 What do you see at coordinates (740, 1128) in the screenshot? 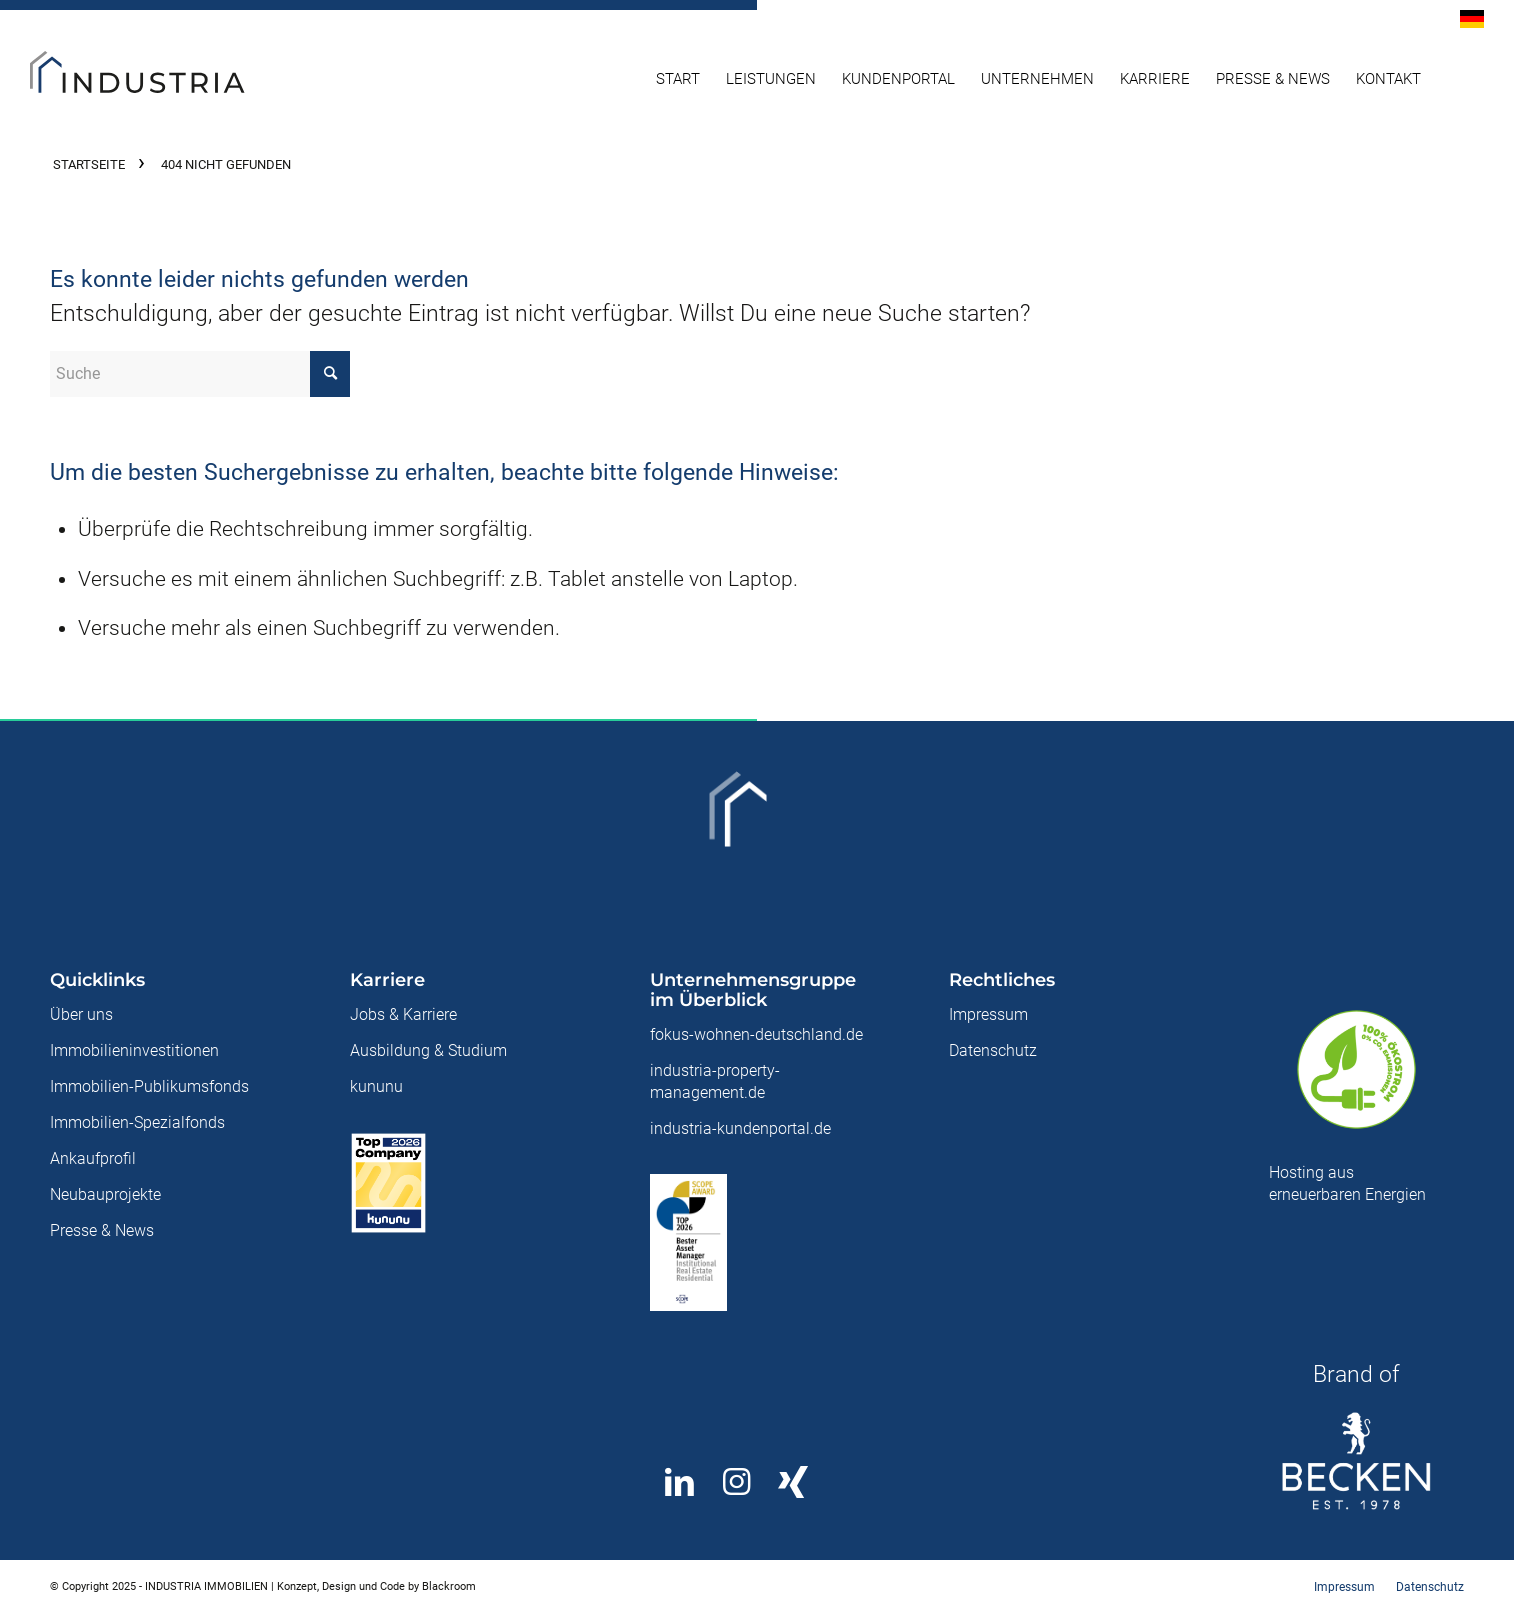
I see `industria-kundenportal.de` at bounding box center [740, 1128].